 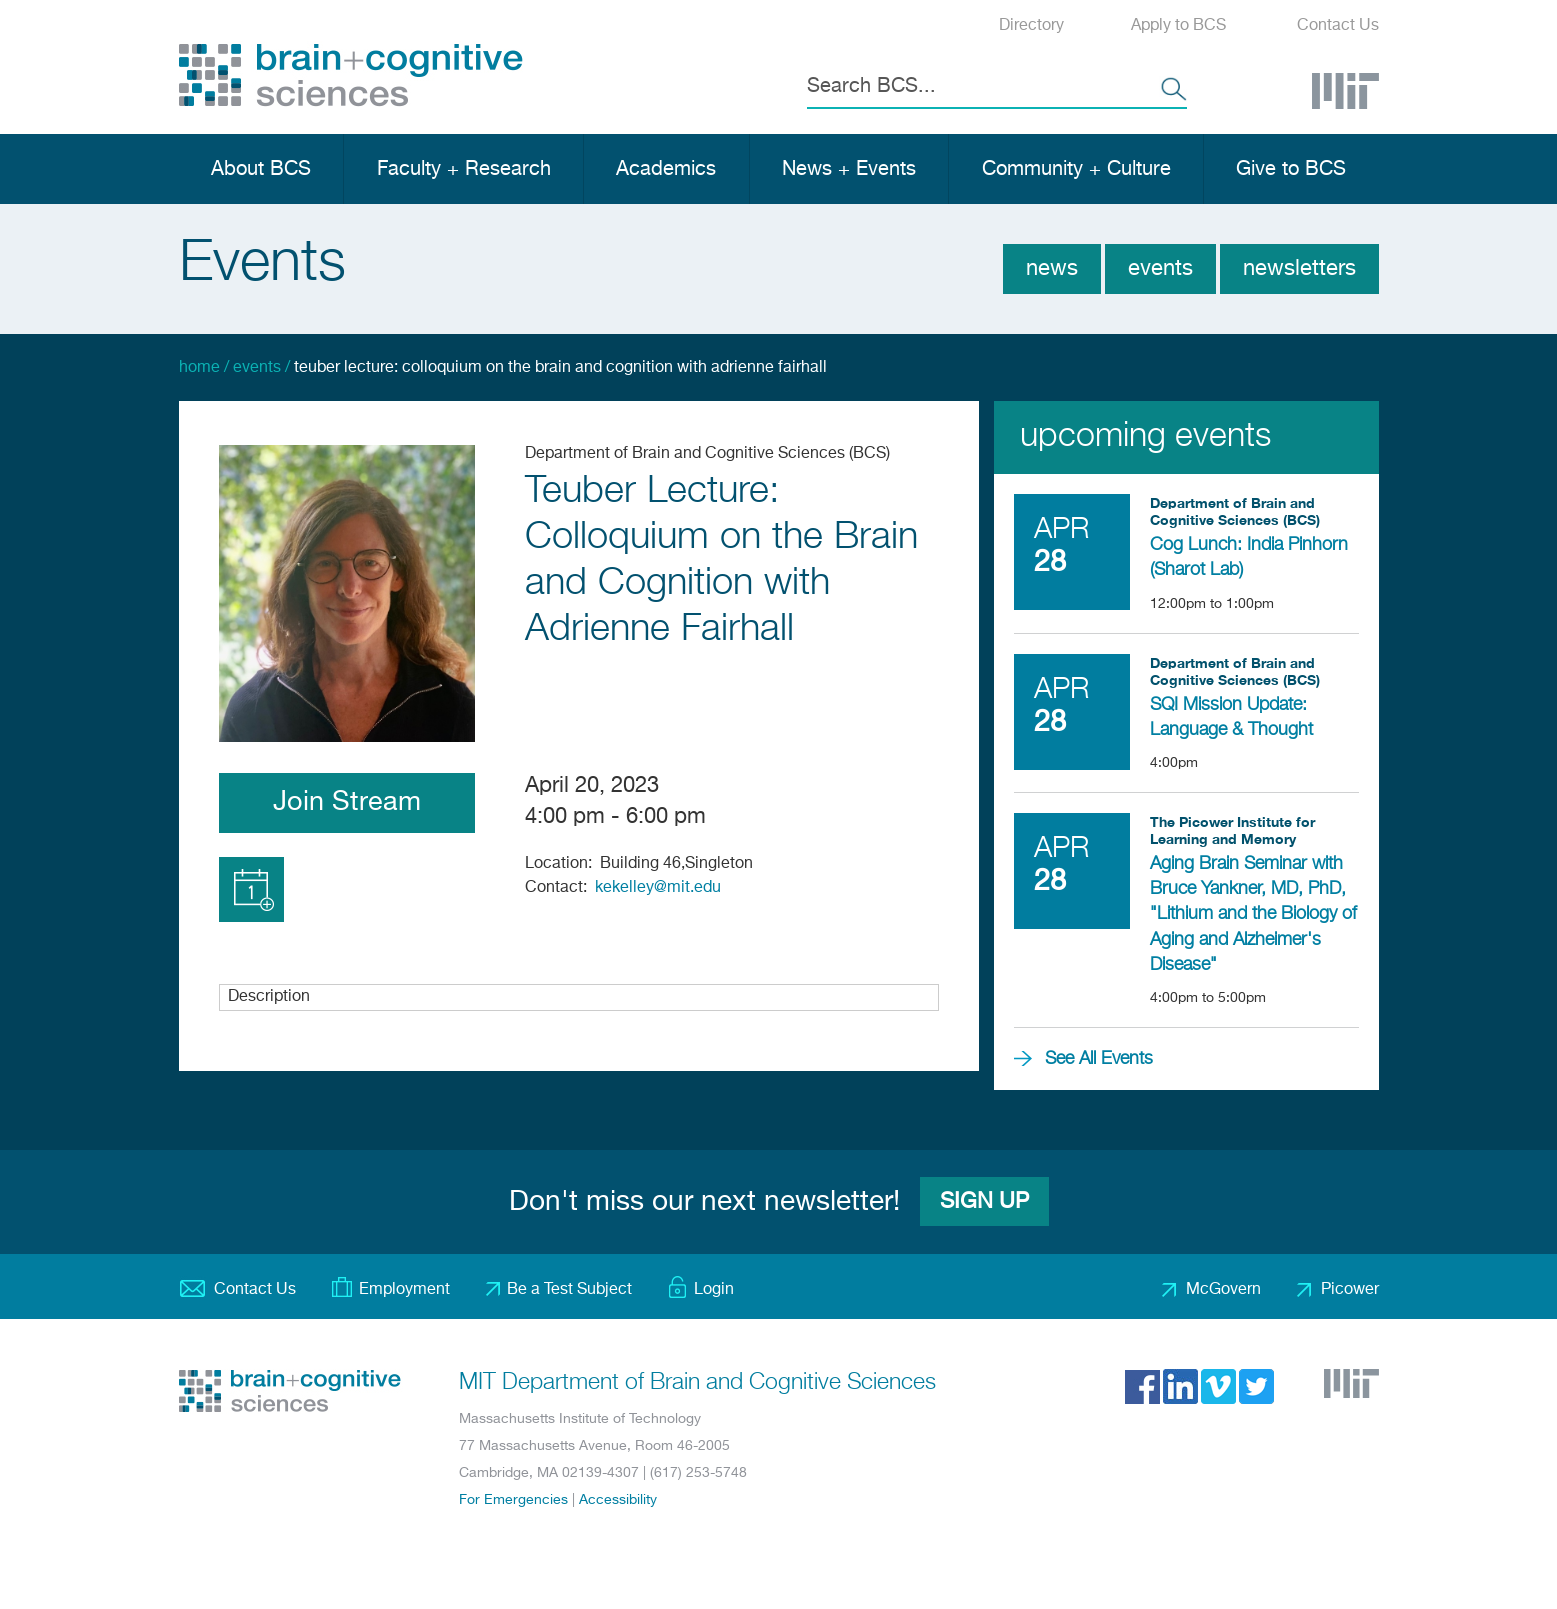 I want to click on Join Stream, so click(x=347, y=802).